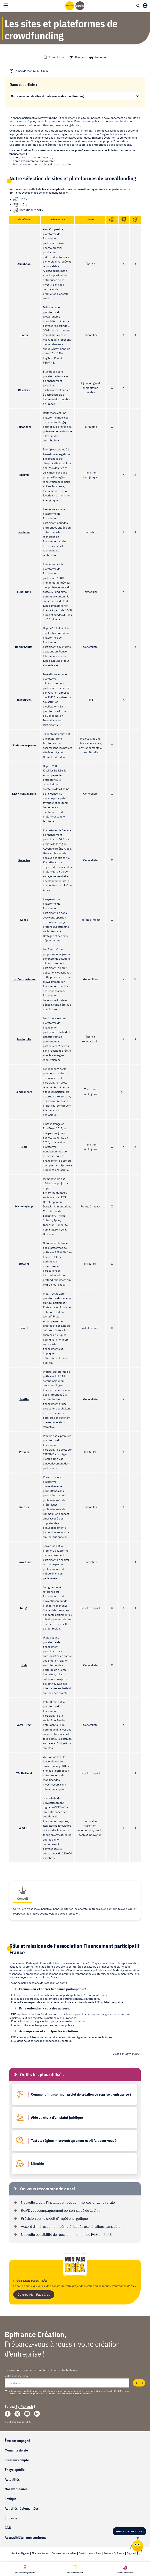  I want to click on OK, so click(139, 2383).